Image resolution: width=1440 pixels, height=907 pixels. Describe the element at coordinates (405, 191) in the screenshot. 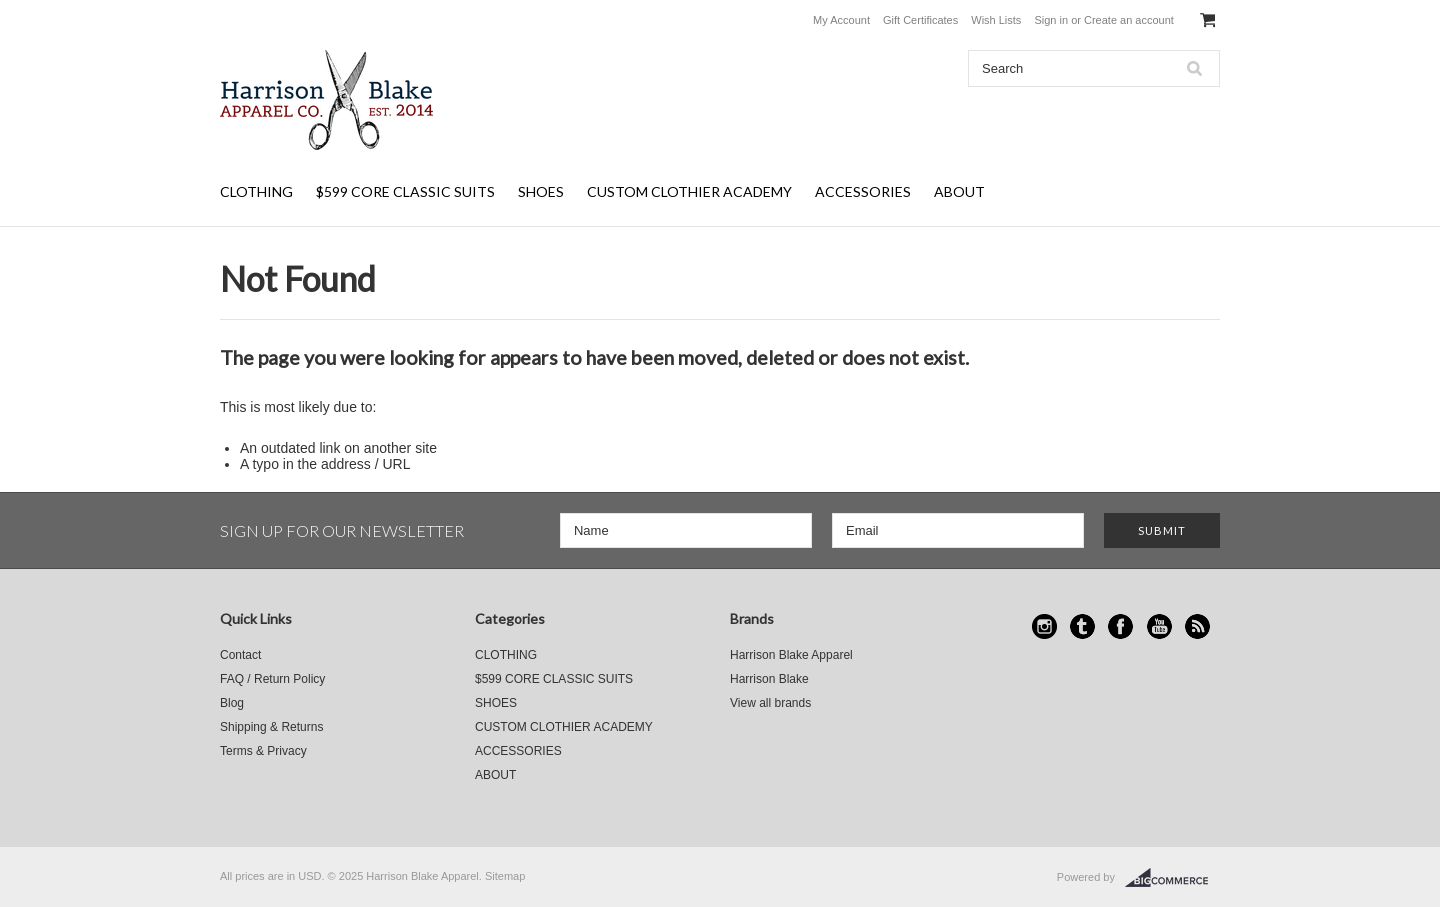

I see `$599 CORE CLASSIC SUITS` at that location.